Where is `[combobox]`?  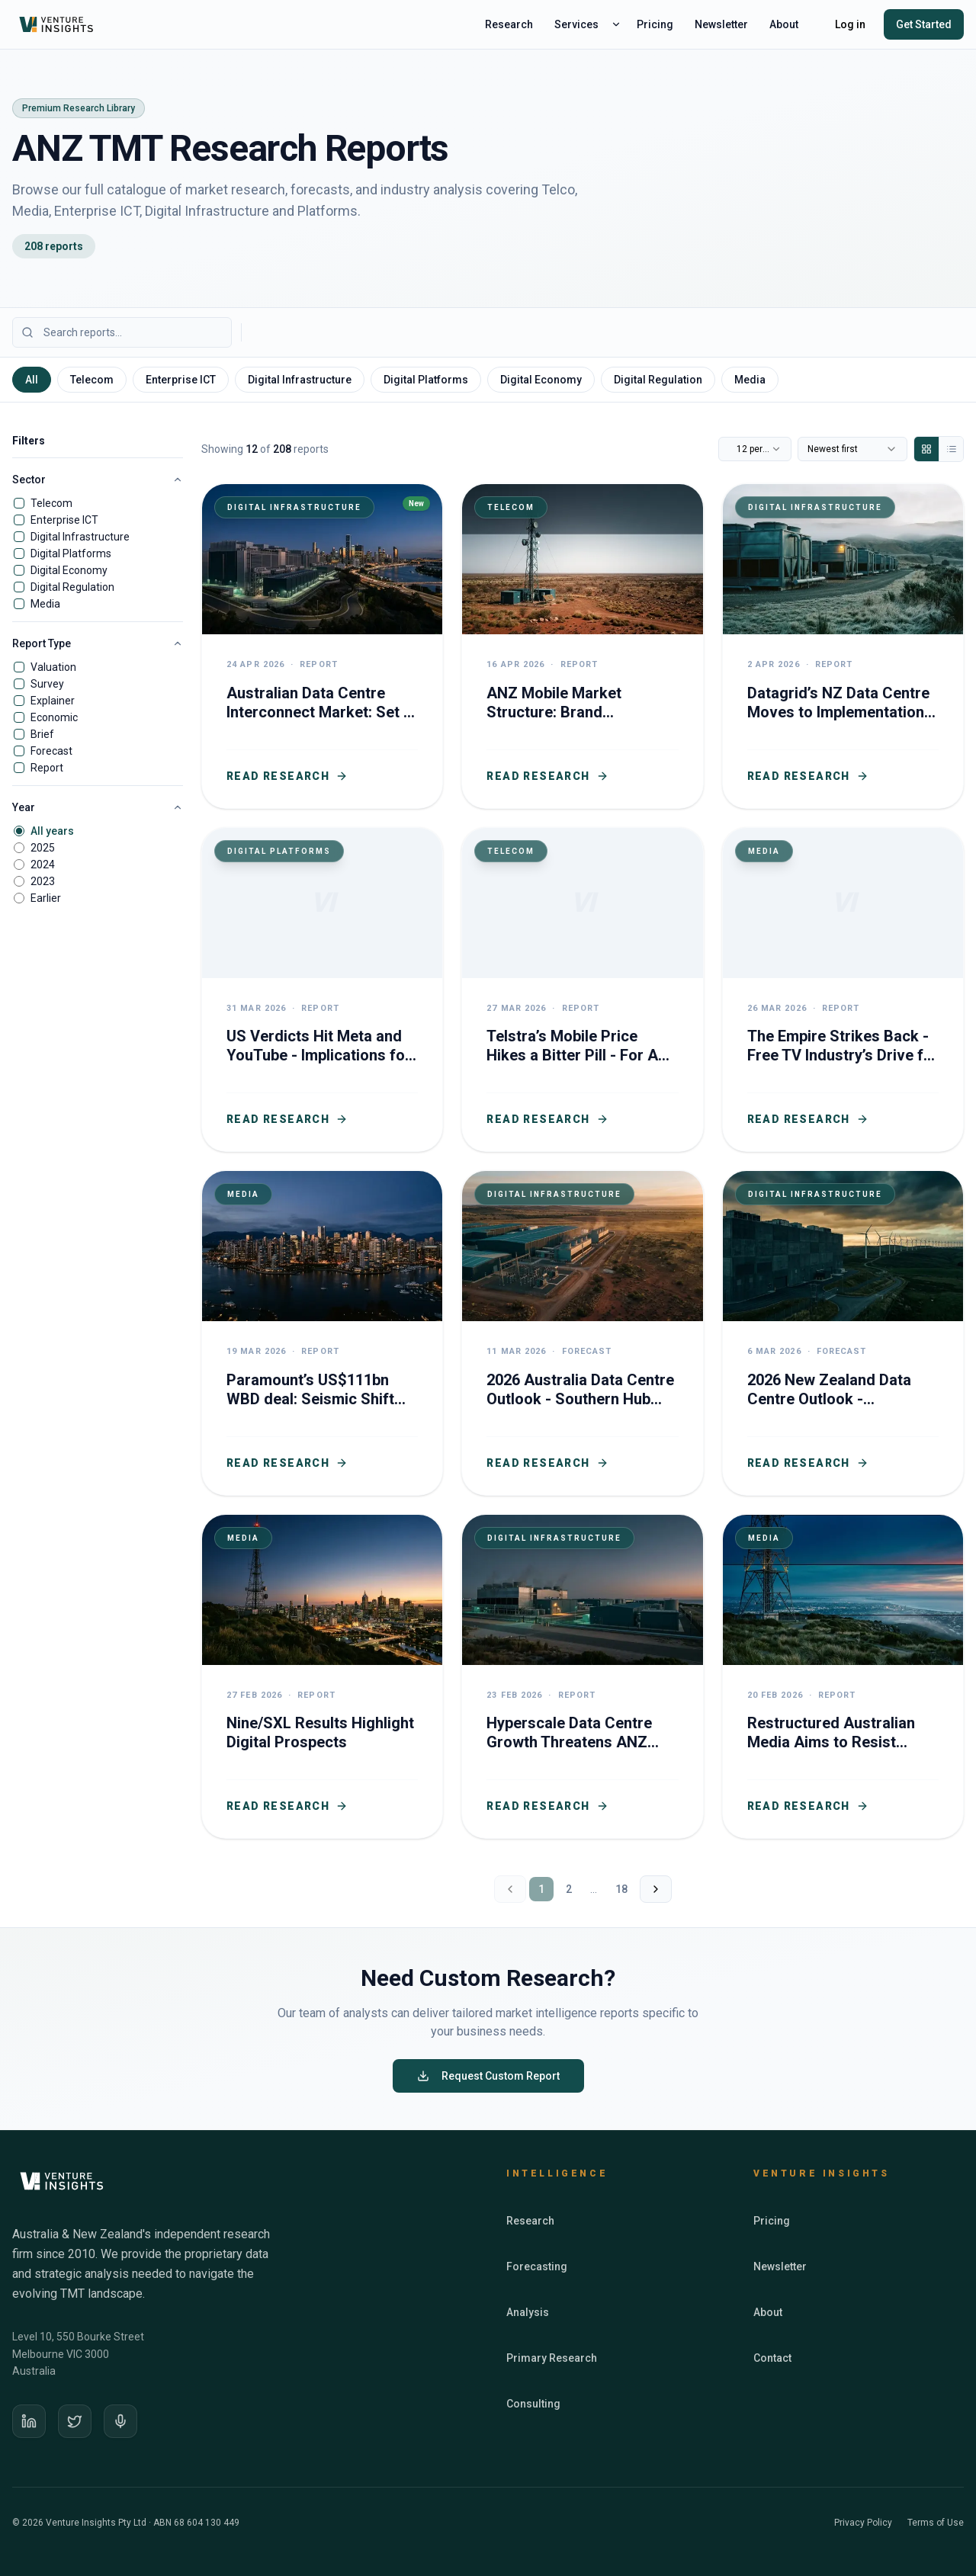 [combobox] is located at coordinates (754, 449).